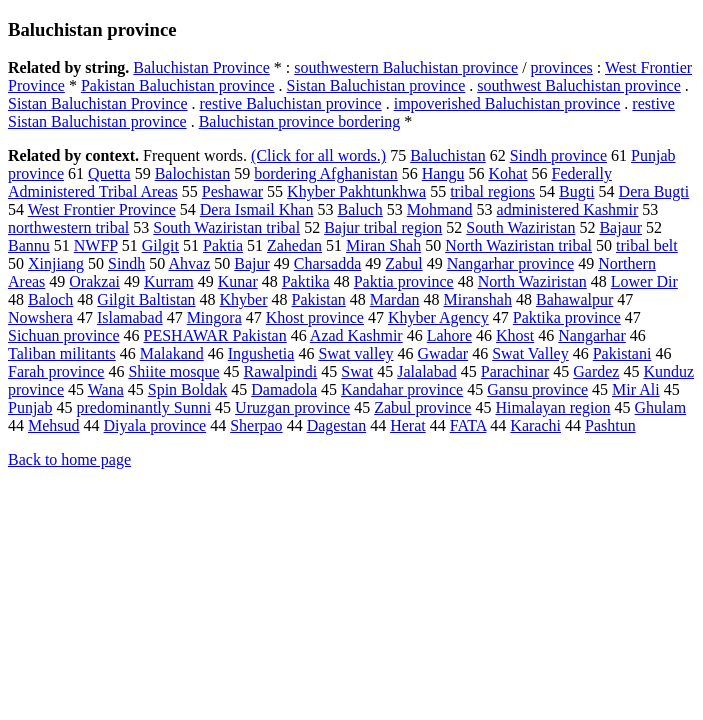 The image size is (703, 720). What do you see at coordinates (306, 281) in the screenshot?
I see `Paktika` at bounding box center [306, 281].